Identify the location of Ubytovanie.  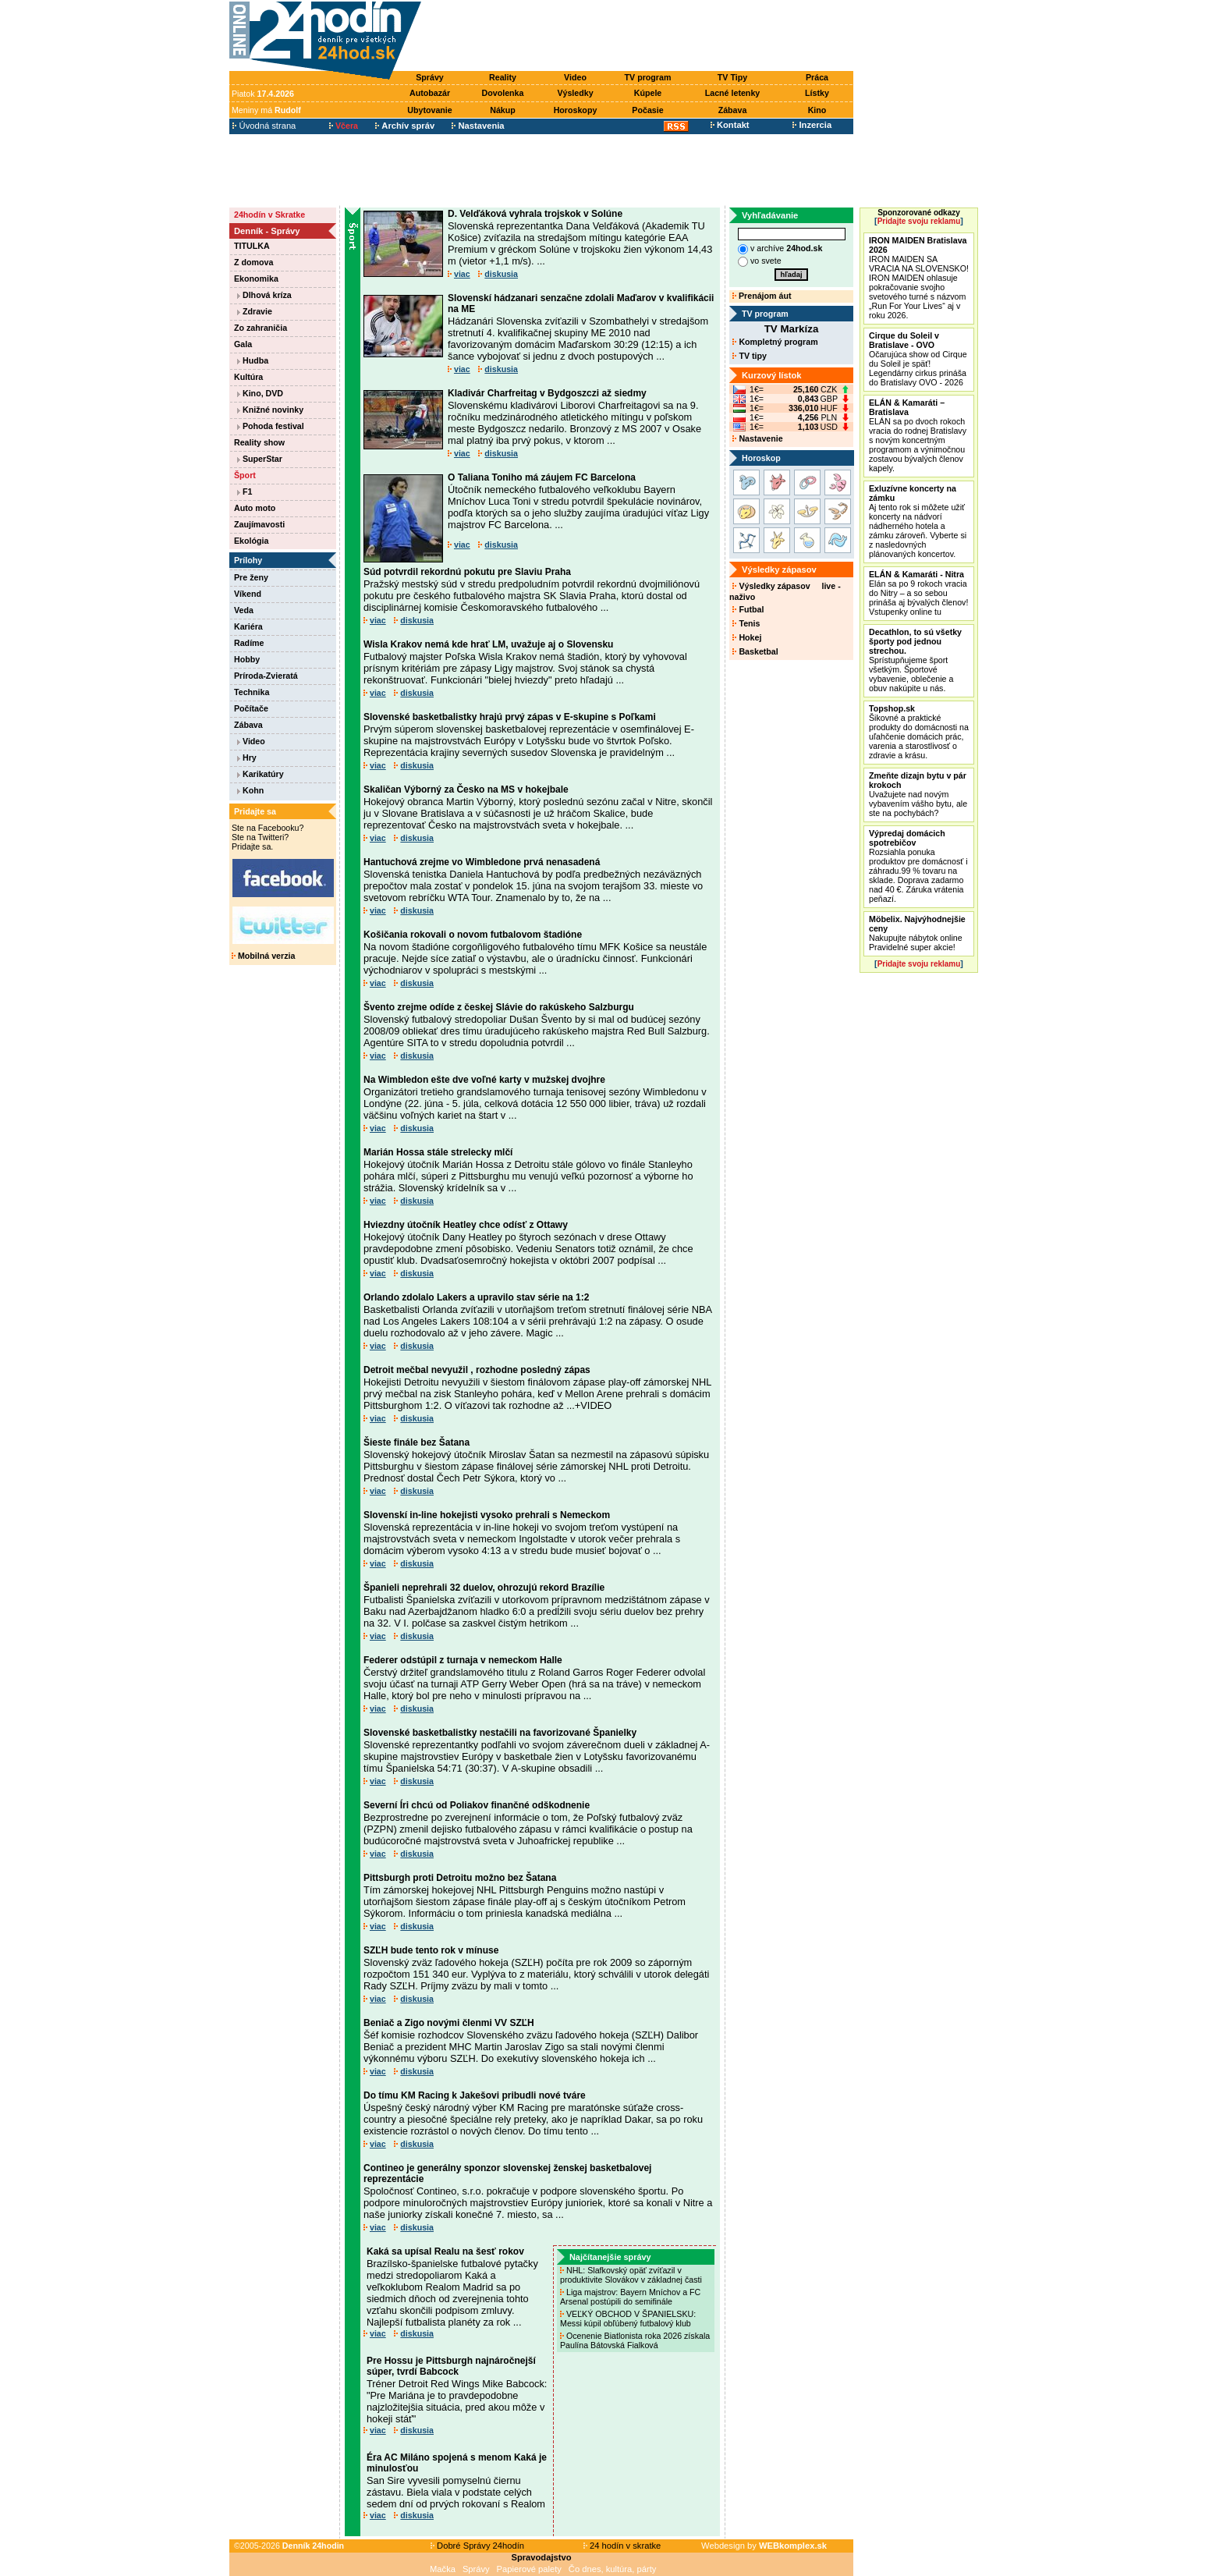
(429, 110).